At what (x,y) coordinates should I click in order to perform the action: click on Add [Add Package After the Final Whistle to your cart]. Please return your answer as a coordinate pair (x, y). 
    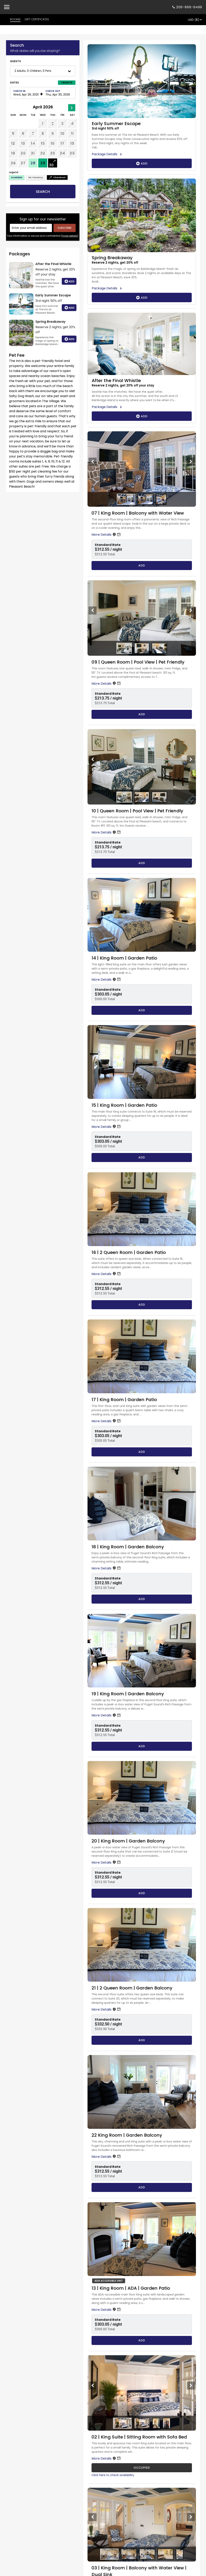
    Looking at the image, I should click on (69, 281).